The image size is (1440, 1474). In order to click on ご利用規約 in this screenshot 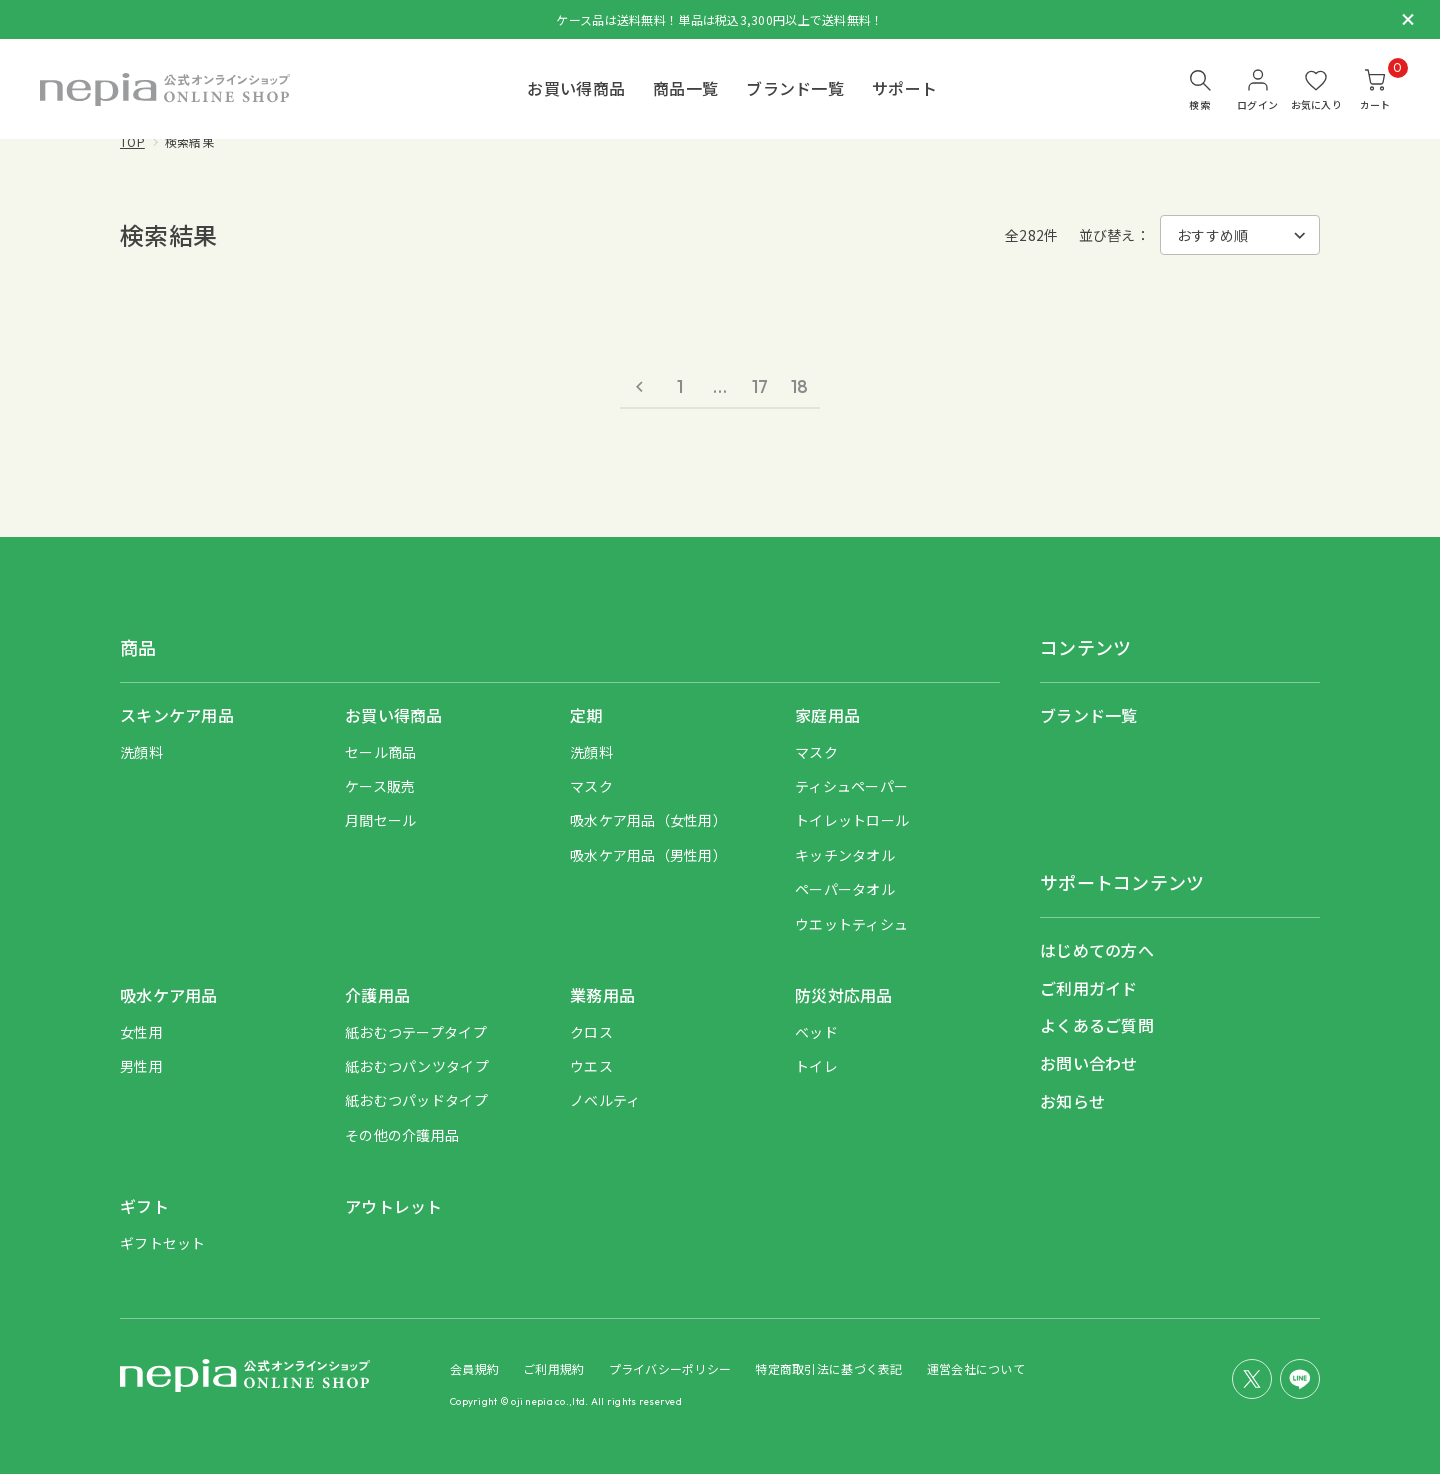, I will do `click(553, 1368)`.